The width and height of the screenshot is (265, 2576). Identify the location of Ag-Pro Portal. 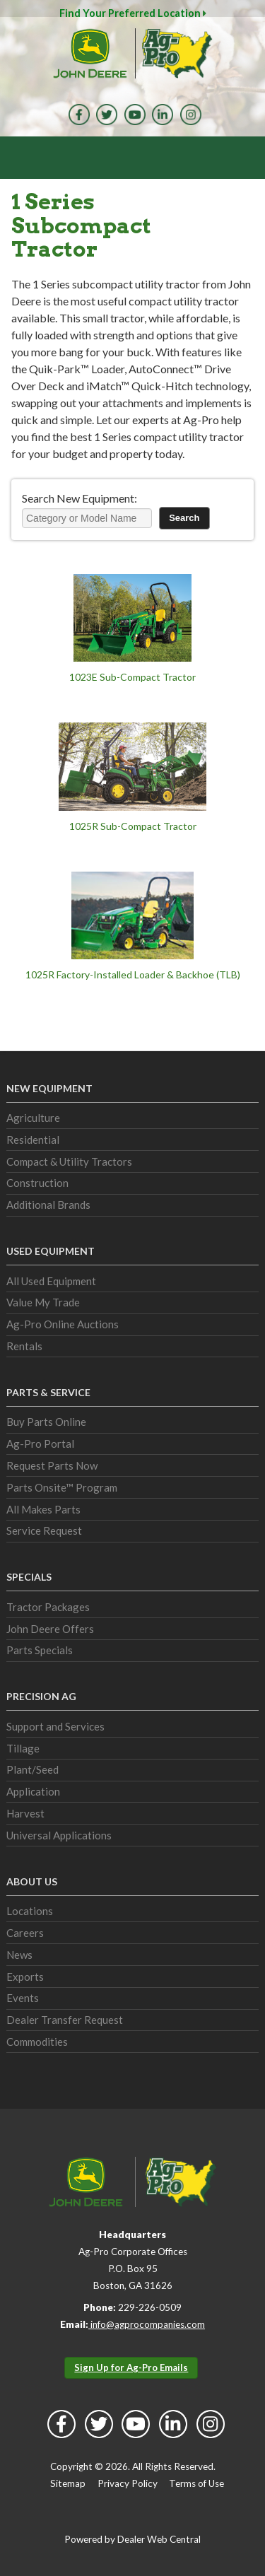
(40, 1443).